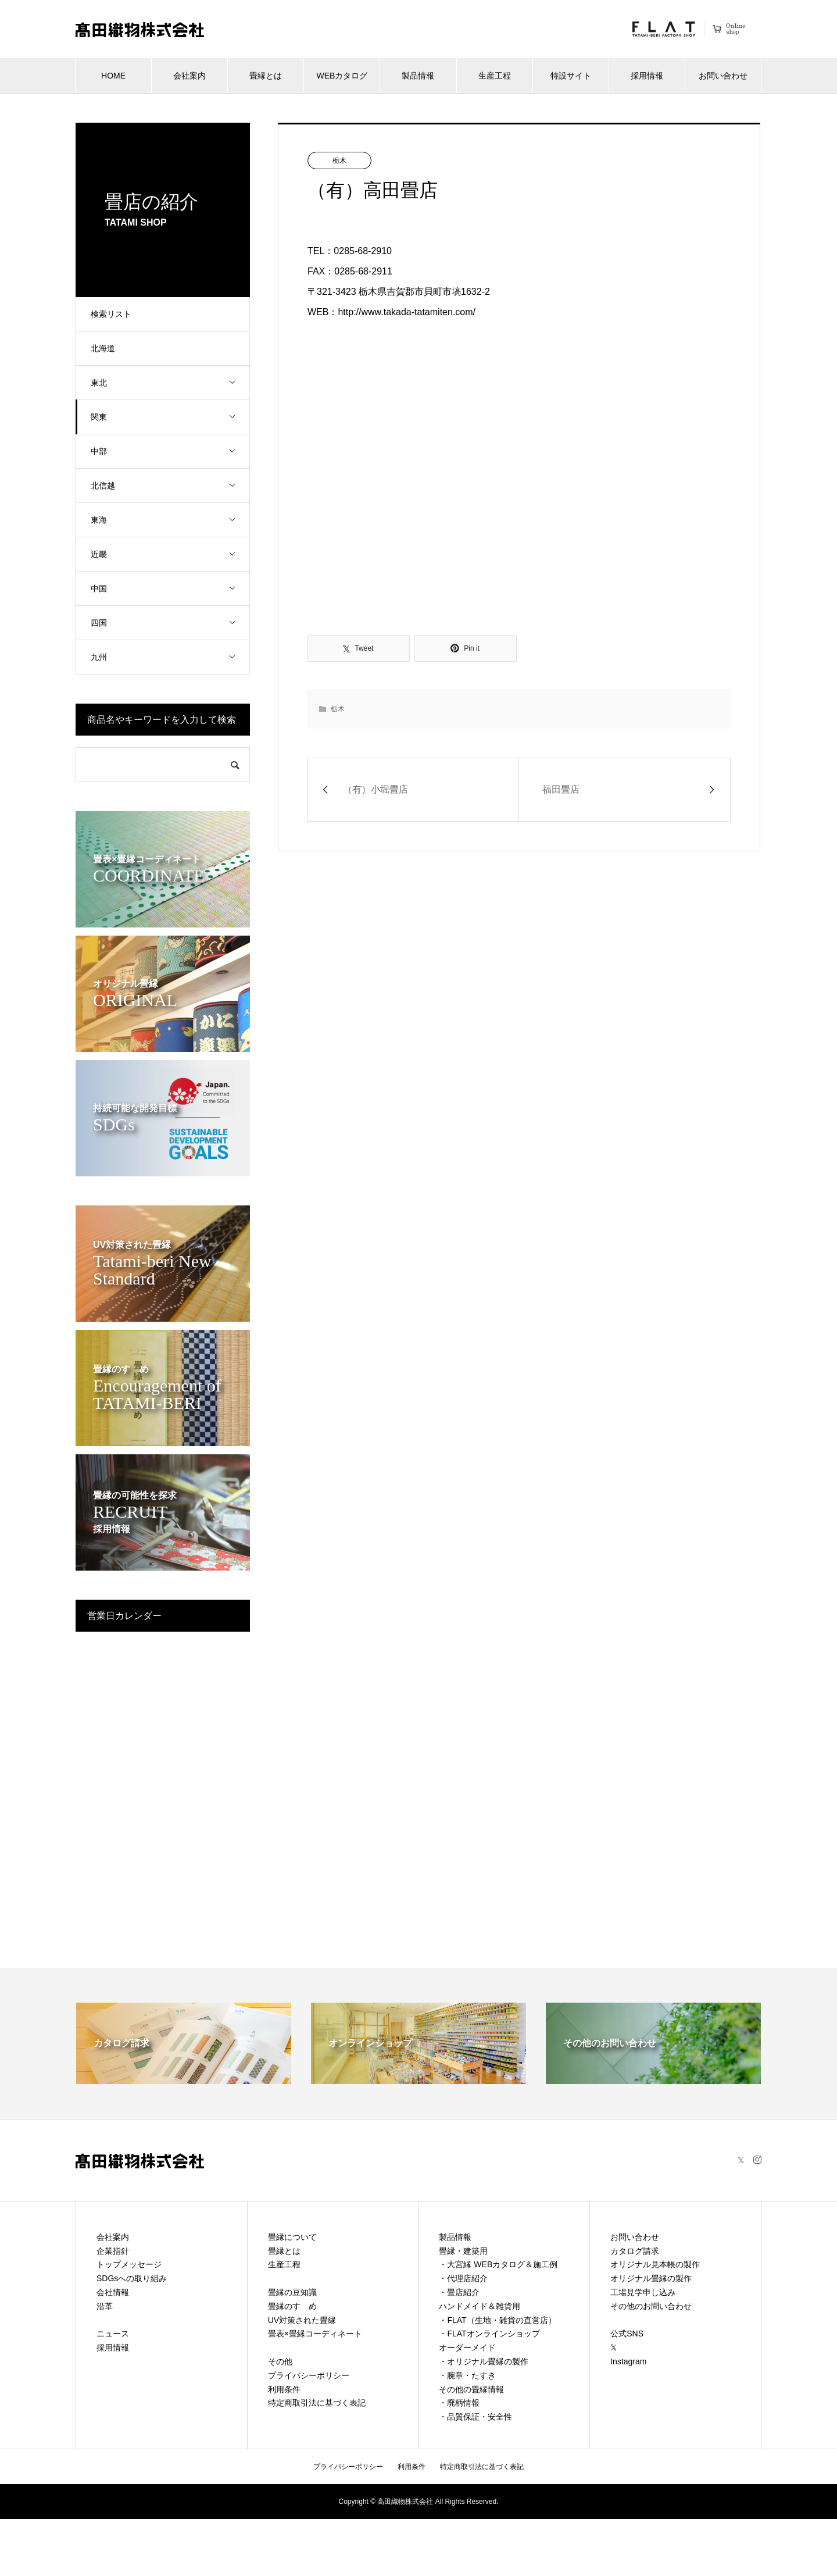 This screenshot has width=837, height=2576. Describe the element at coordinates (104, 2306) in the screenshot. I see `沿革` at that location.